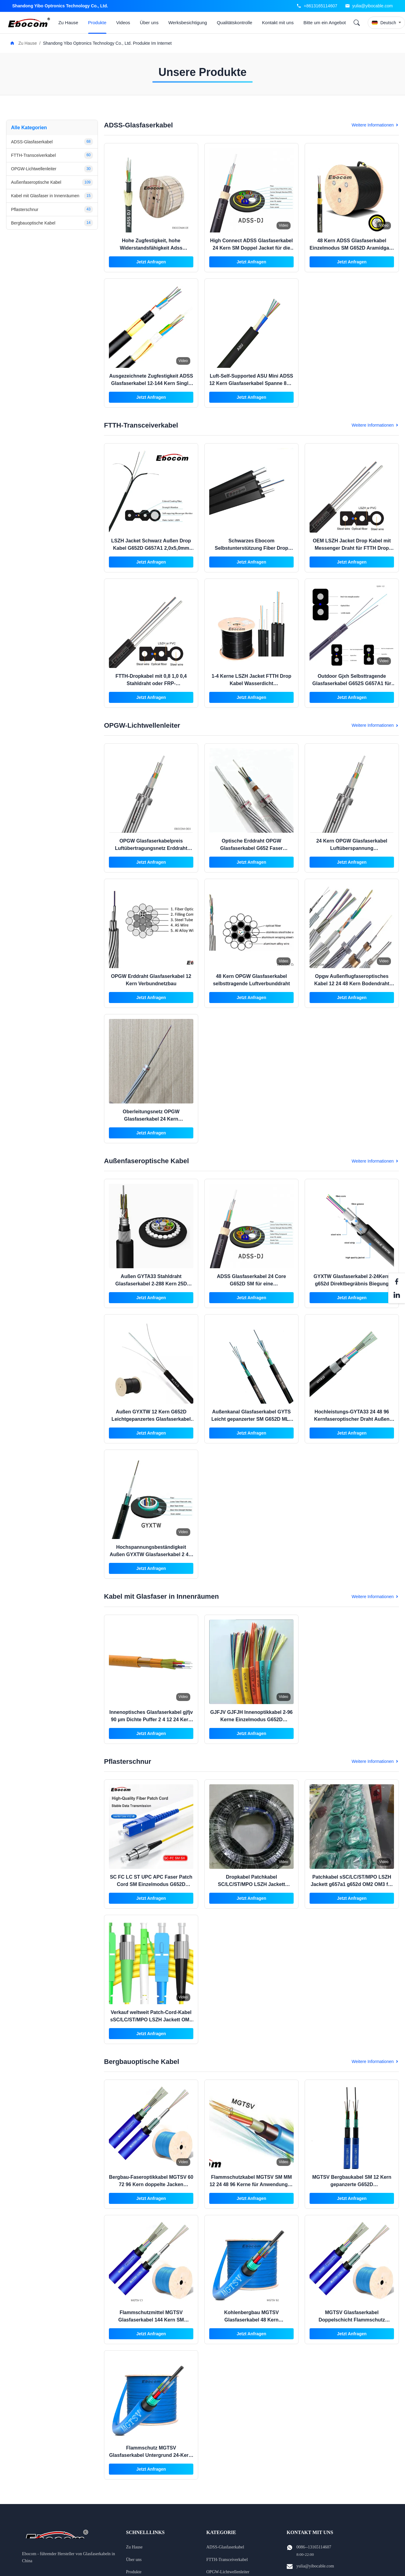  What do you see at coordinates (227, 2559) in the screenshot?
I see `FTTH-Transceiverkabel` at bounding box center [227, 2559].